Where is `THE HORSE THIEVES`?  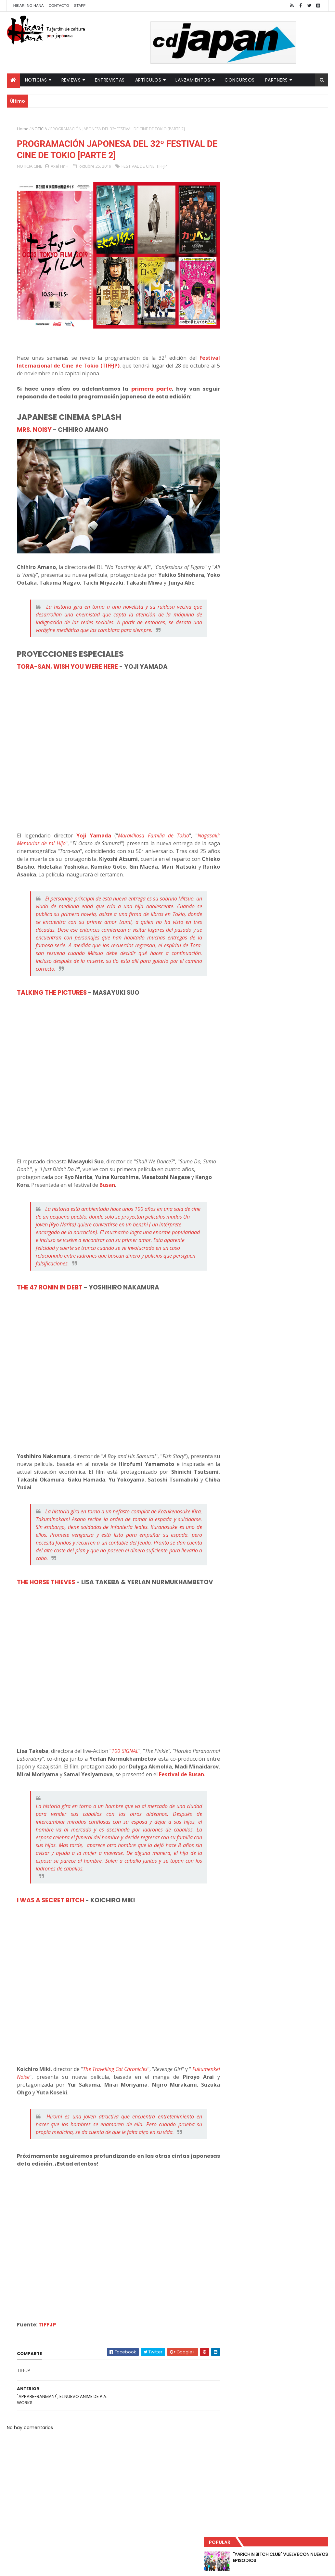 THE HORSE THIEVES is located at coordinates (46, 1575).